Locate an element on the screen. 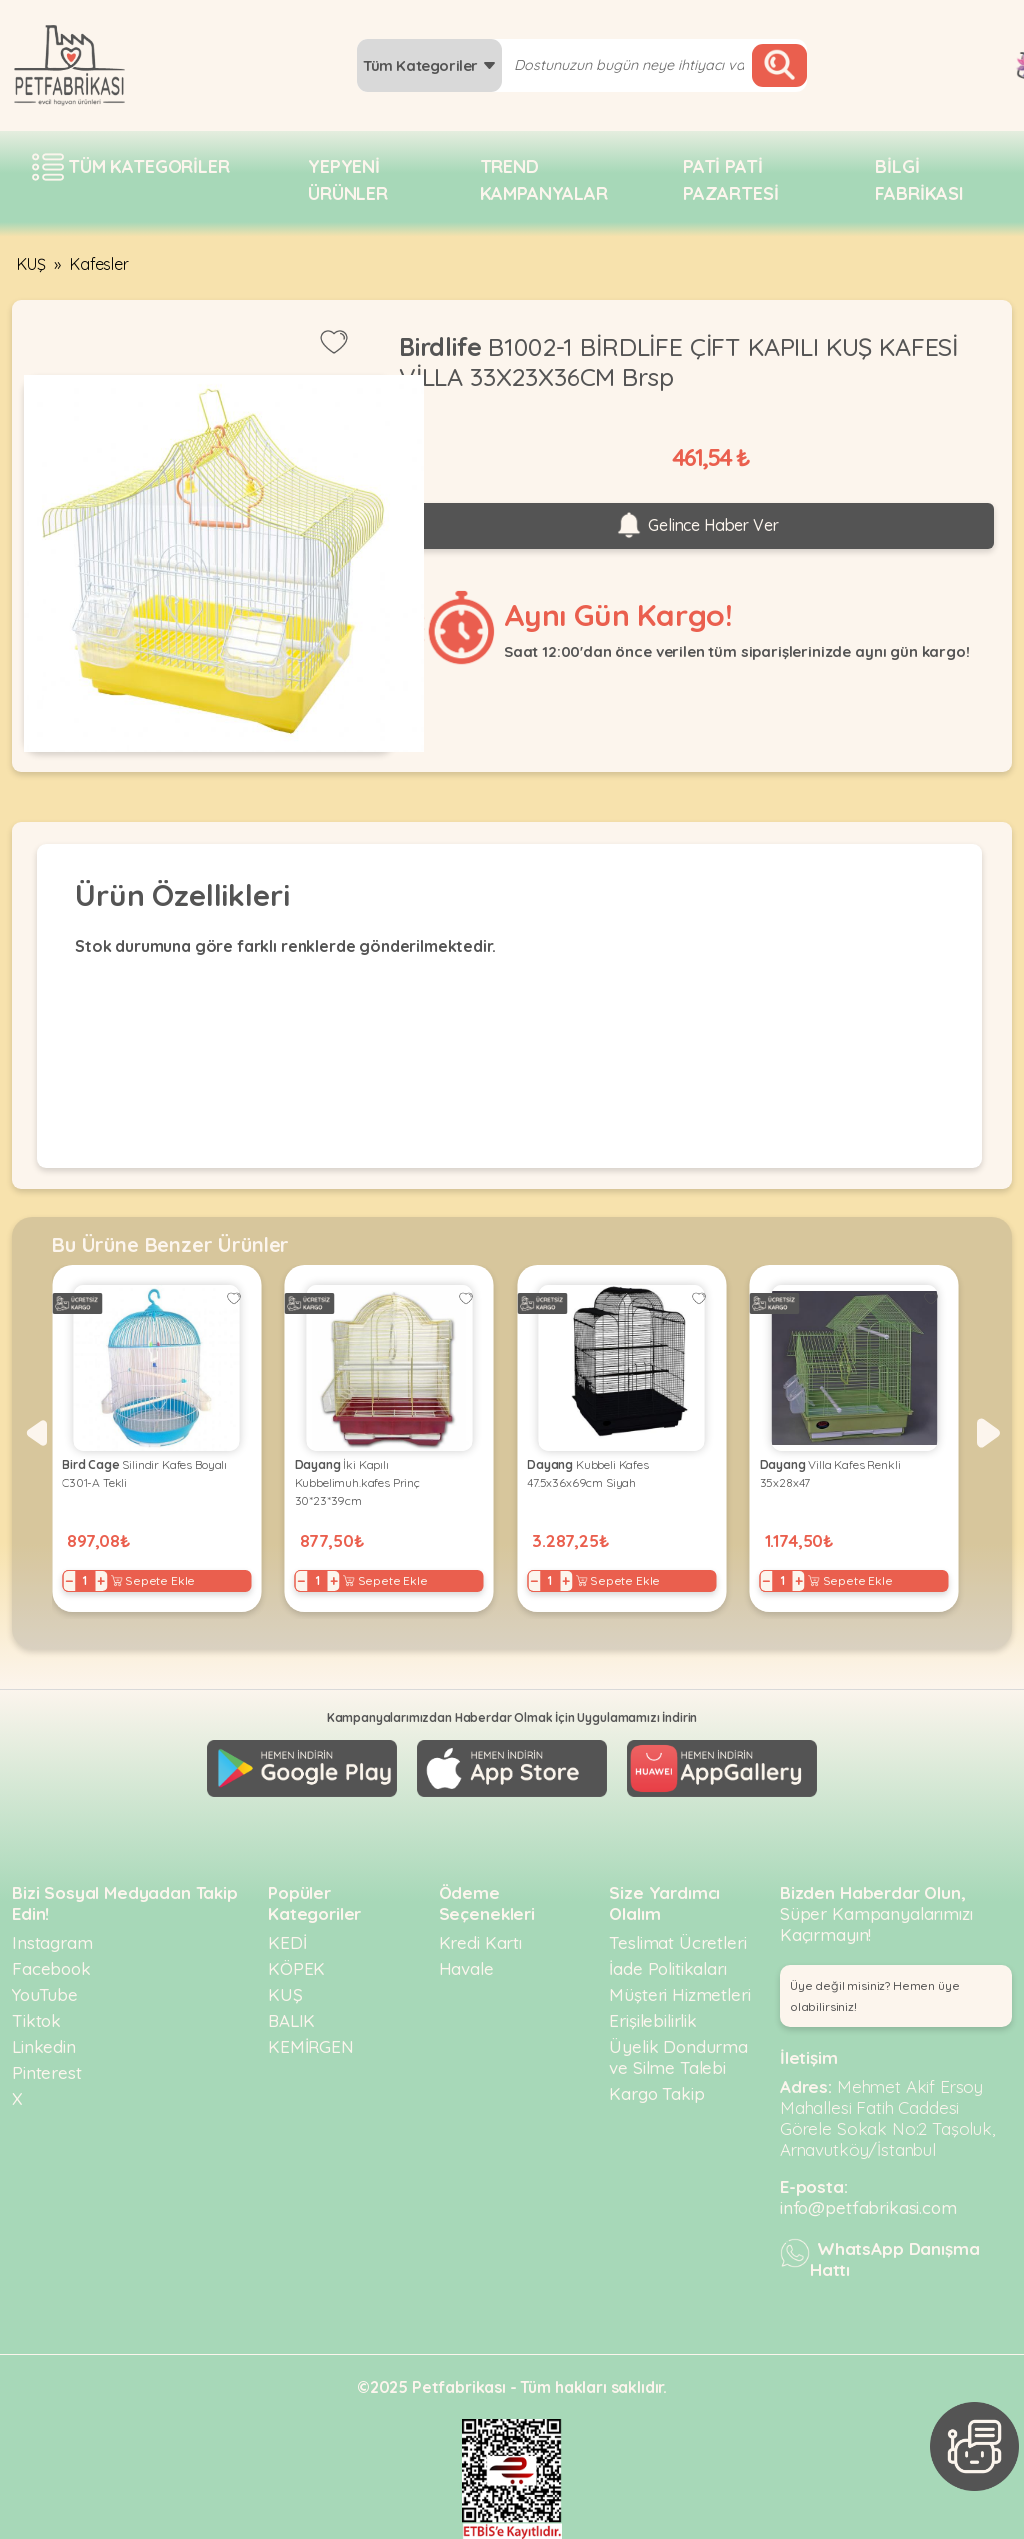 The height and width of the screenshot is (2539, 1024). Tüm Kategoriler is located at coordinates (429, 65).